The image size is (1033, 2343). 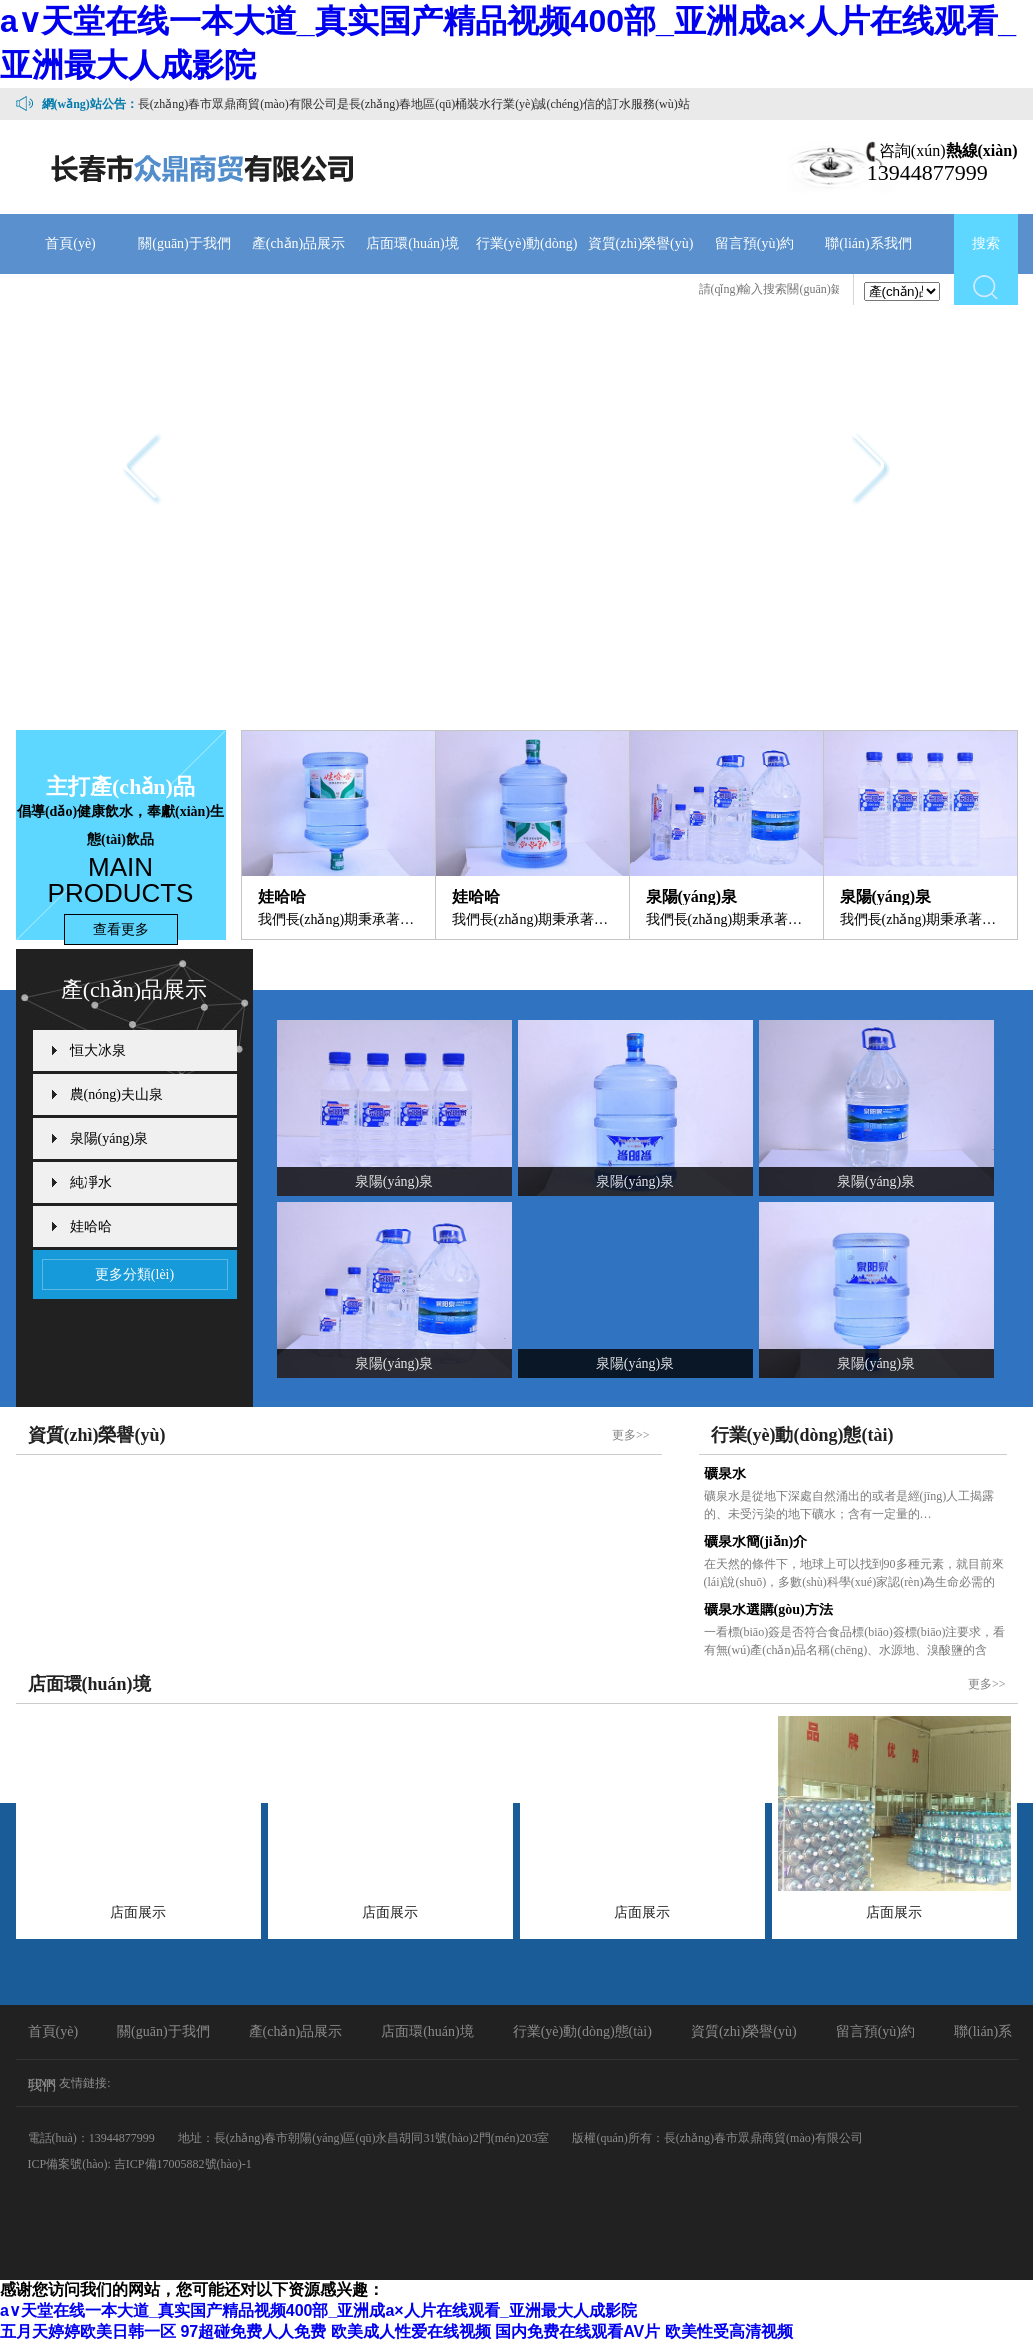 What do you see at coordinates (725, 1473) in the screenshot?
I see `礦泉水` at bounding box center [725, 1473].